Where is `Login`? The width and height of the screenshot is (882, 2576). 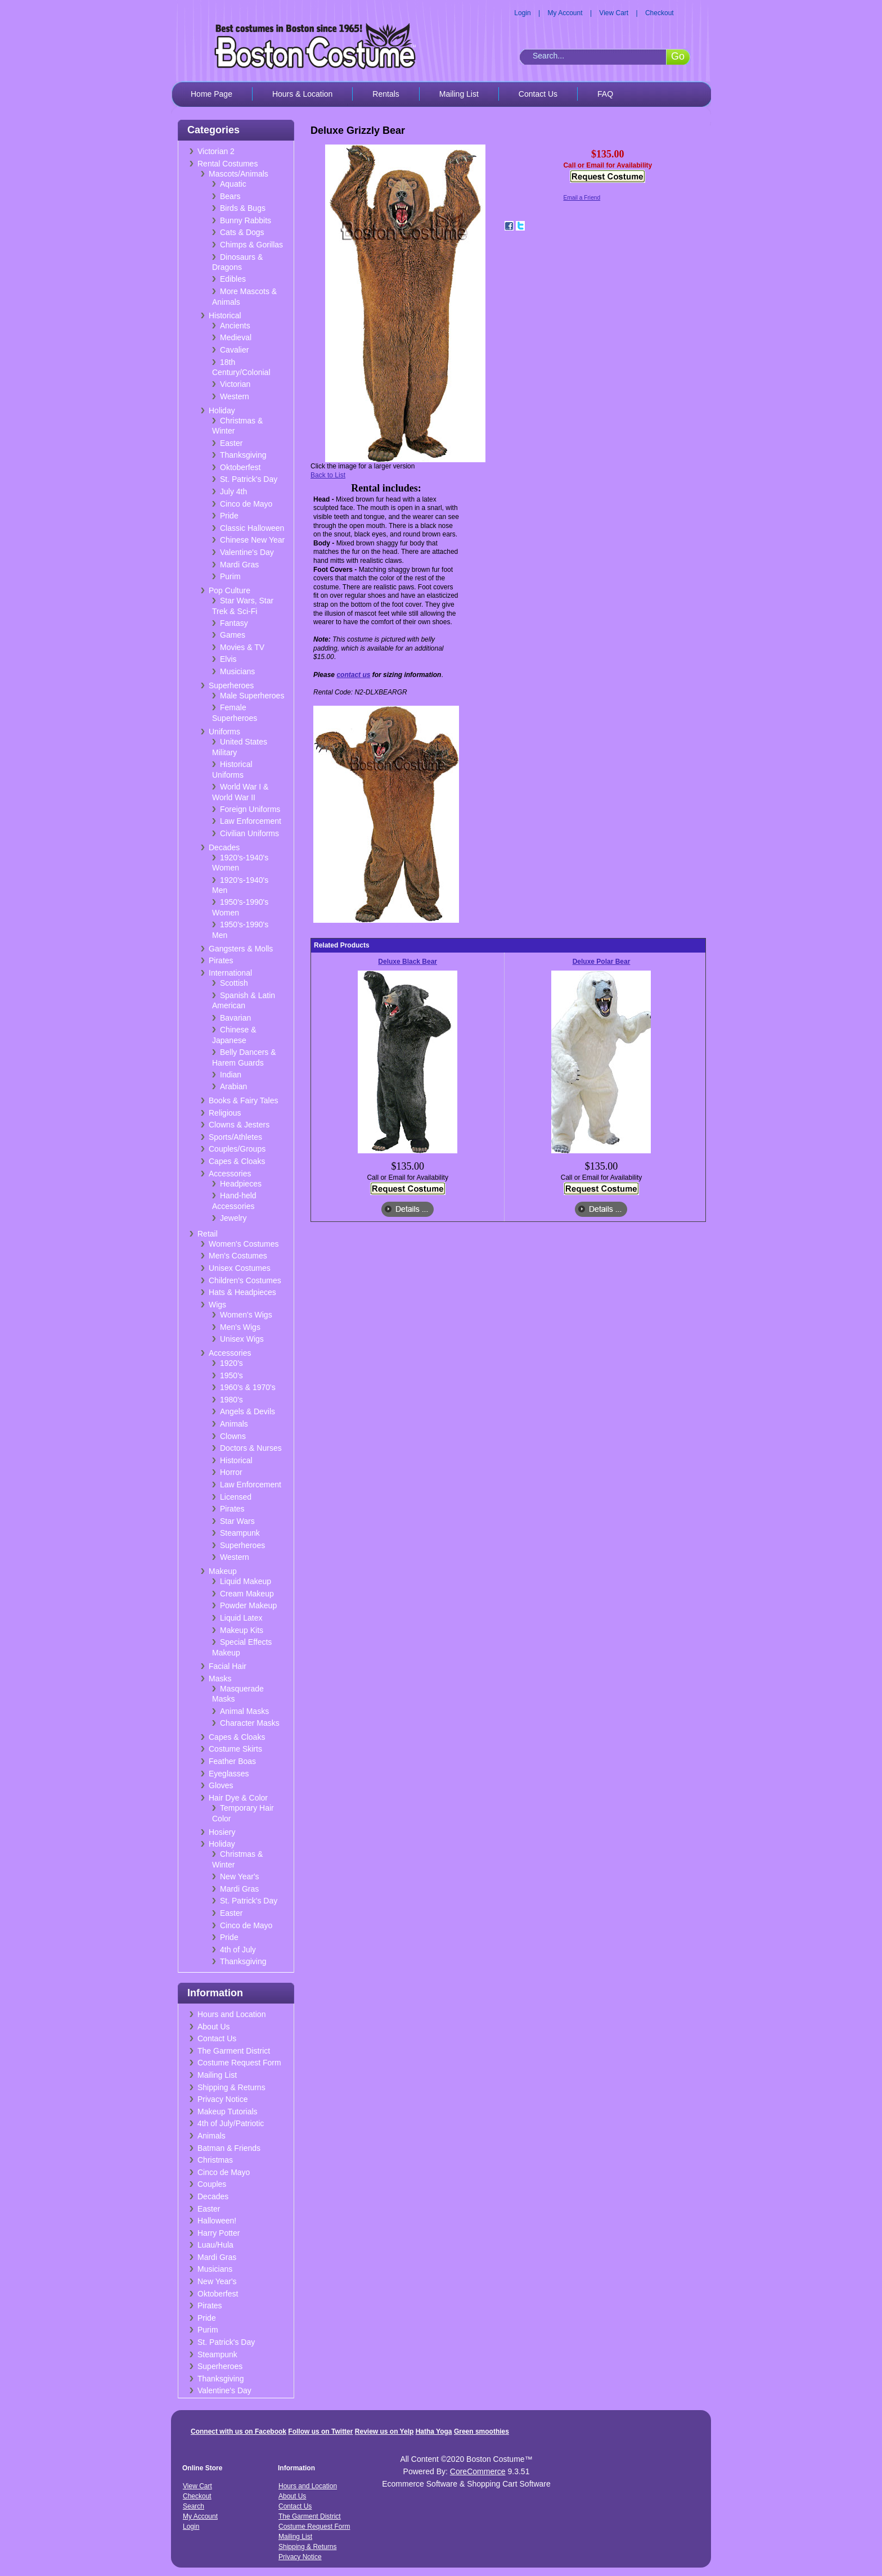
Login is located at coordinates (522, 13).